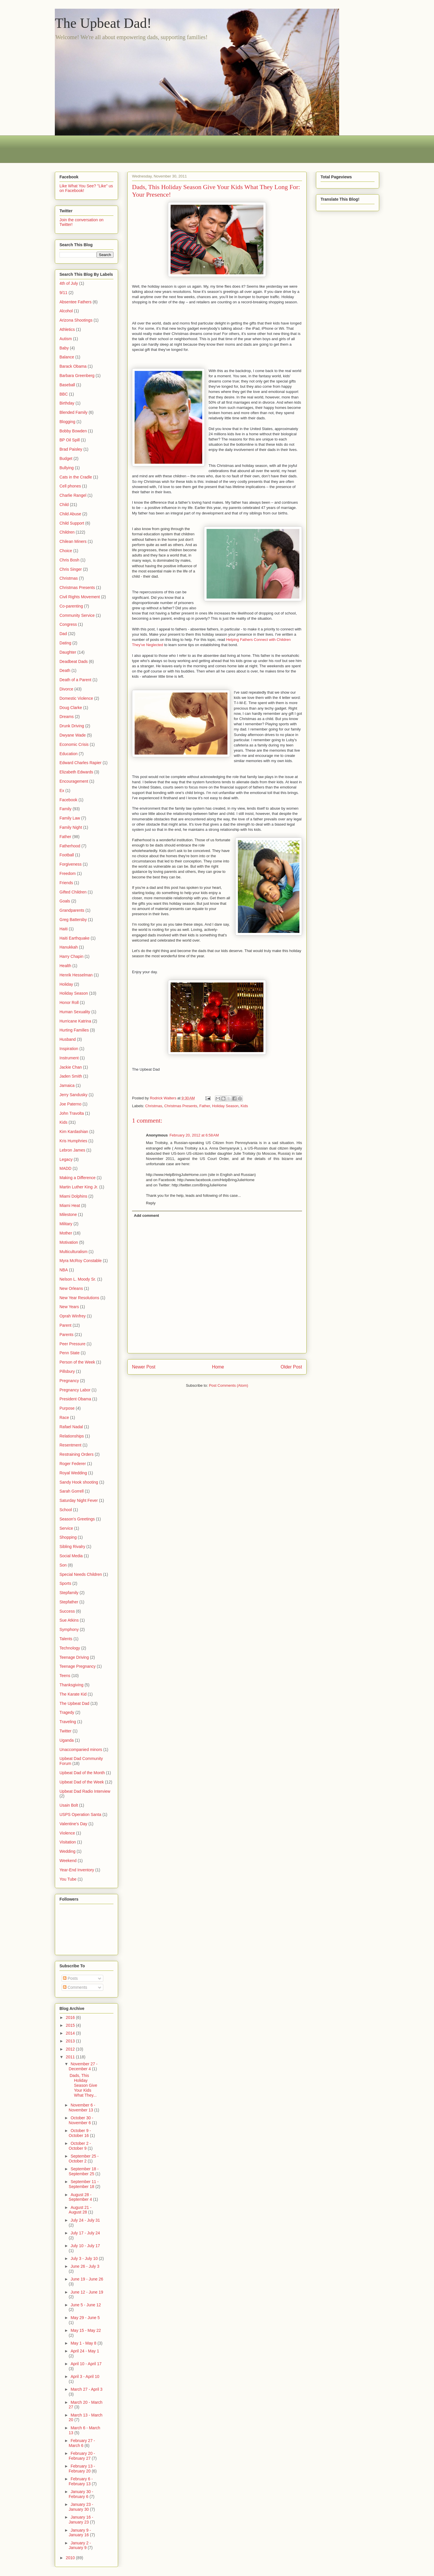 Image resolution: width=434 pixels, height=2576 pixels. Describe the element at coordinates (71, 956) in the screenshot. I see `Harry Chapin` at that location.